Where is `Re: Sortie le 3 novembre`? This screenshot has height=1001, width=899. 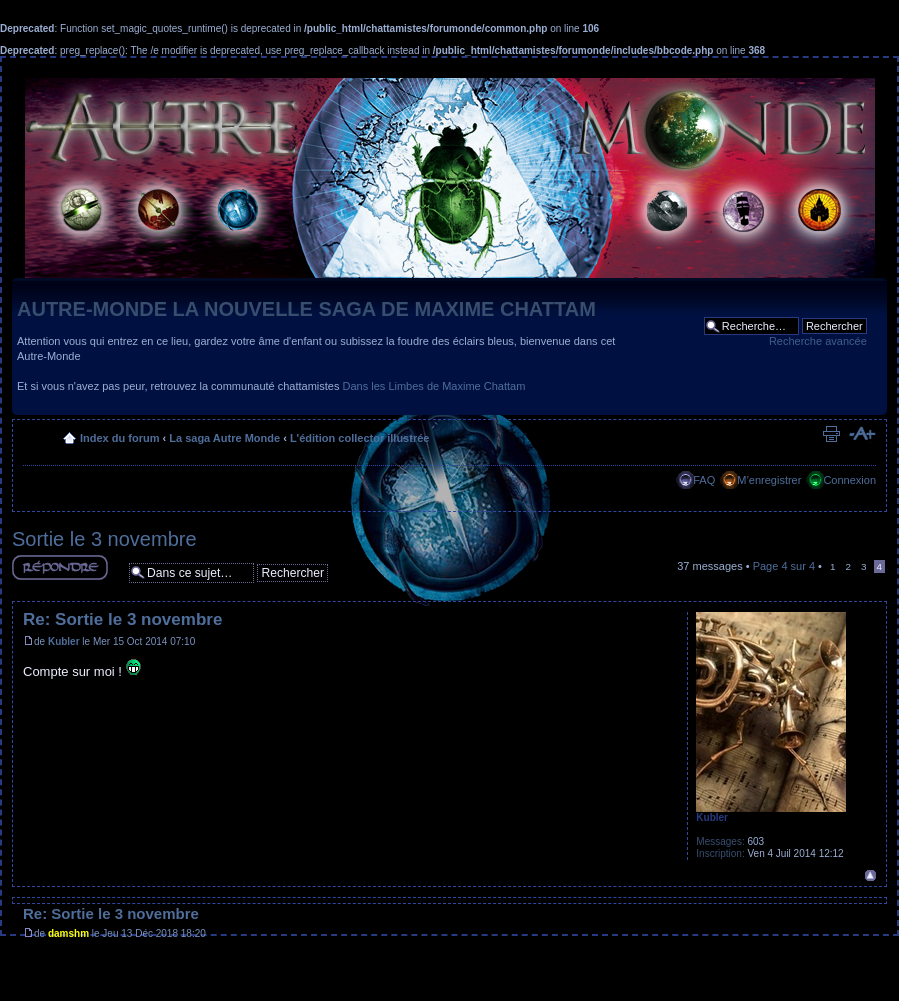 Re: Sortie le 3 novembre is located at coordinates (122, 619).